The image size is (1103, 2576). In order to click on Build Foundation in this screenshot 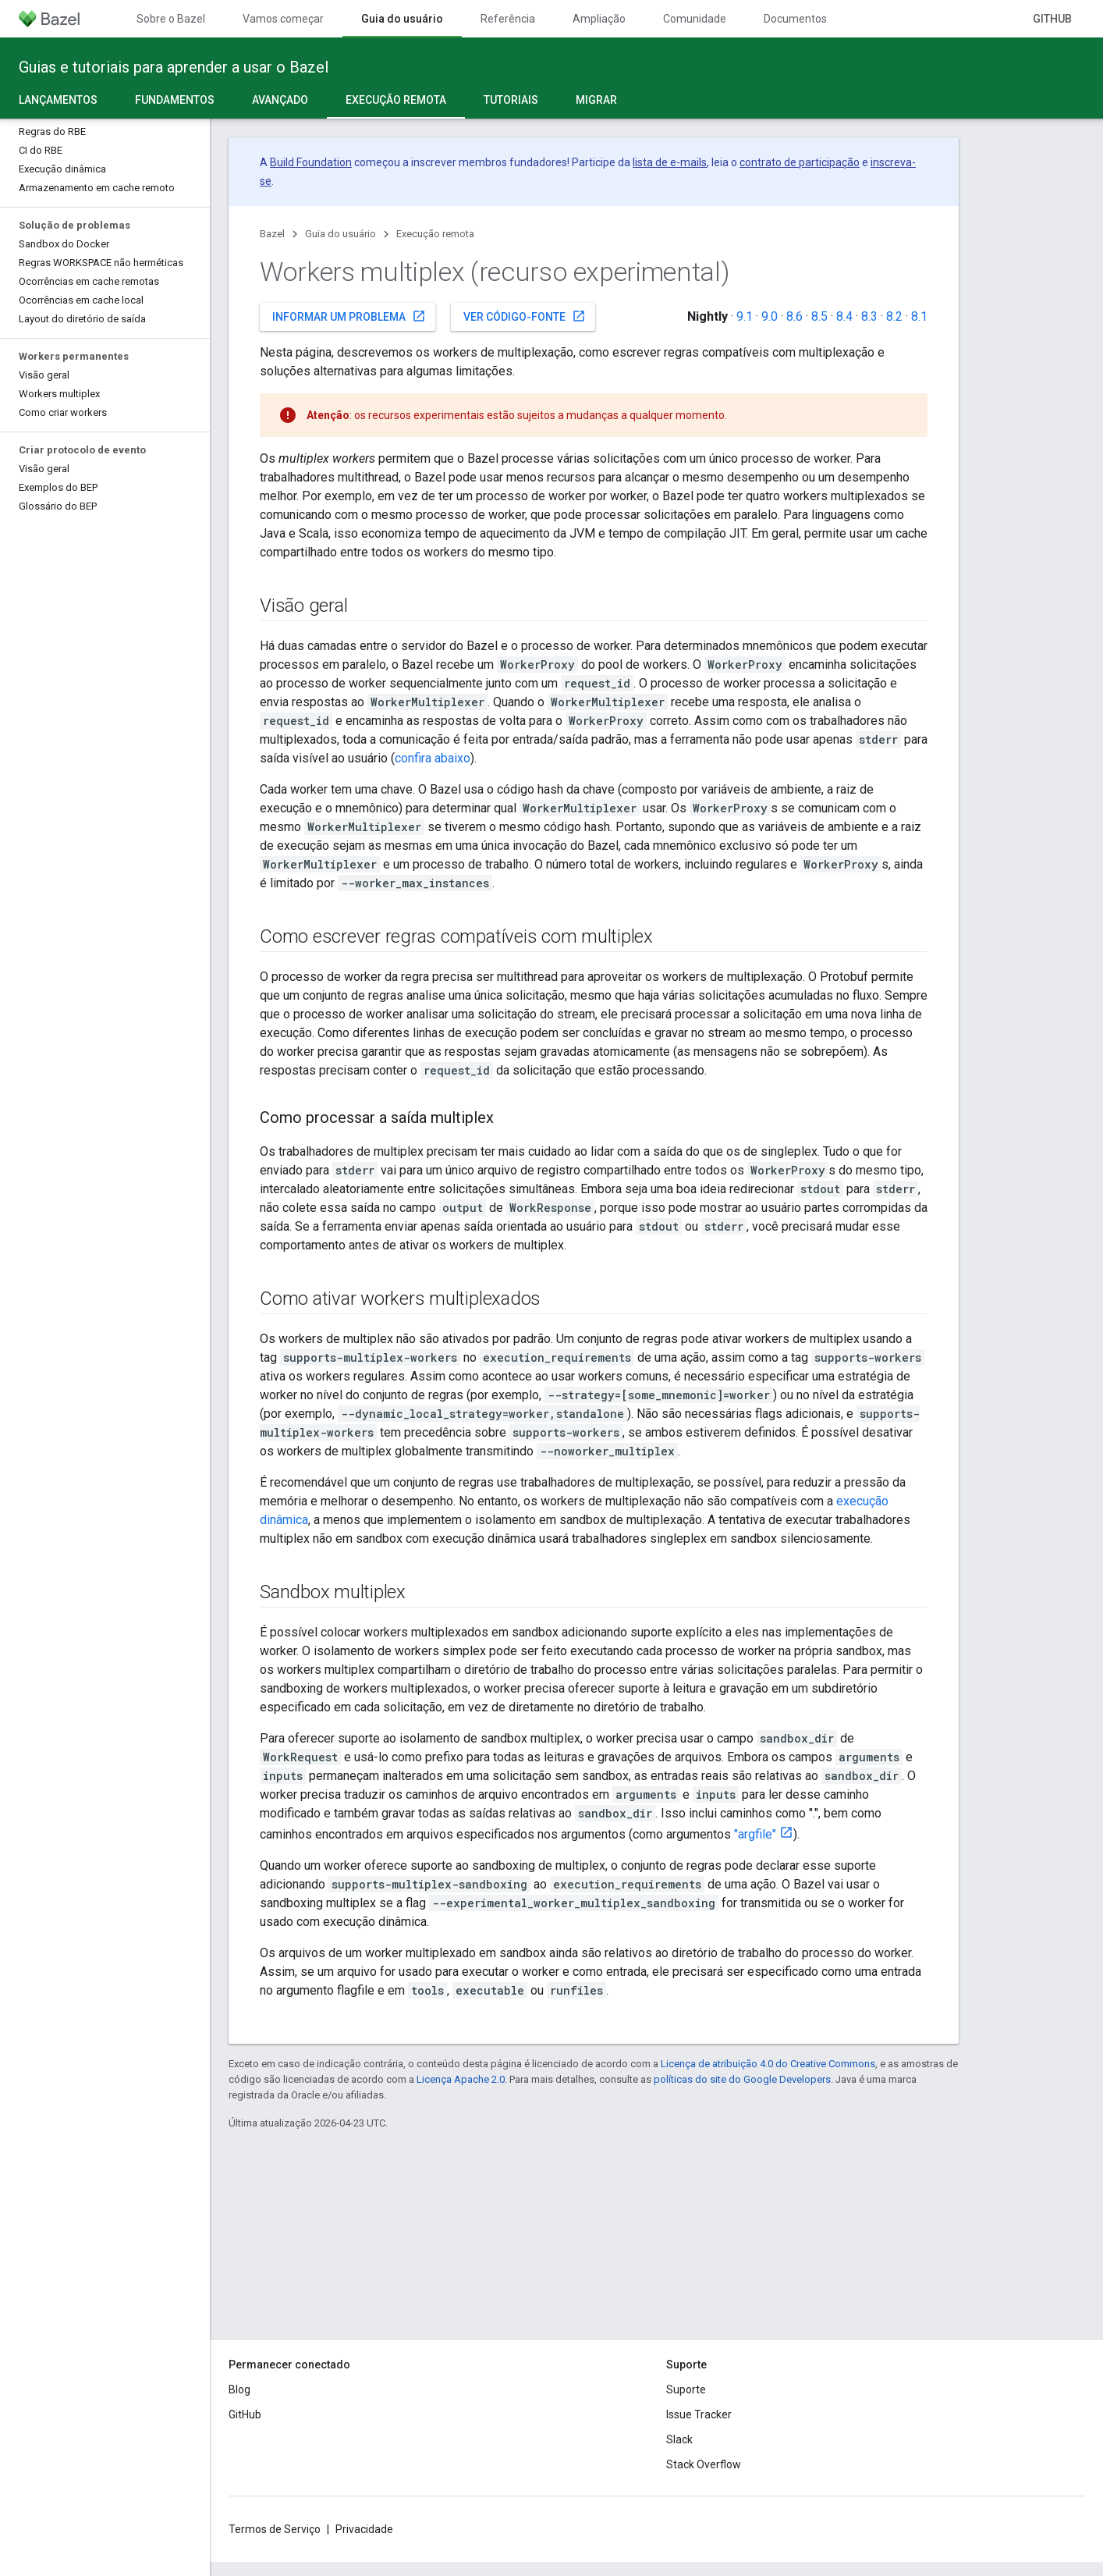, I will do `click(311, 162)`.